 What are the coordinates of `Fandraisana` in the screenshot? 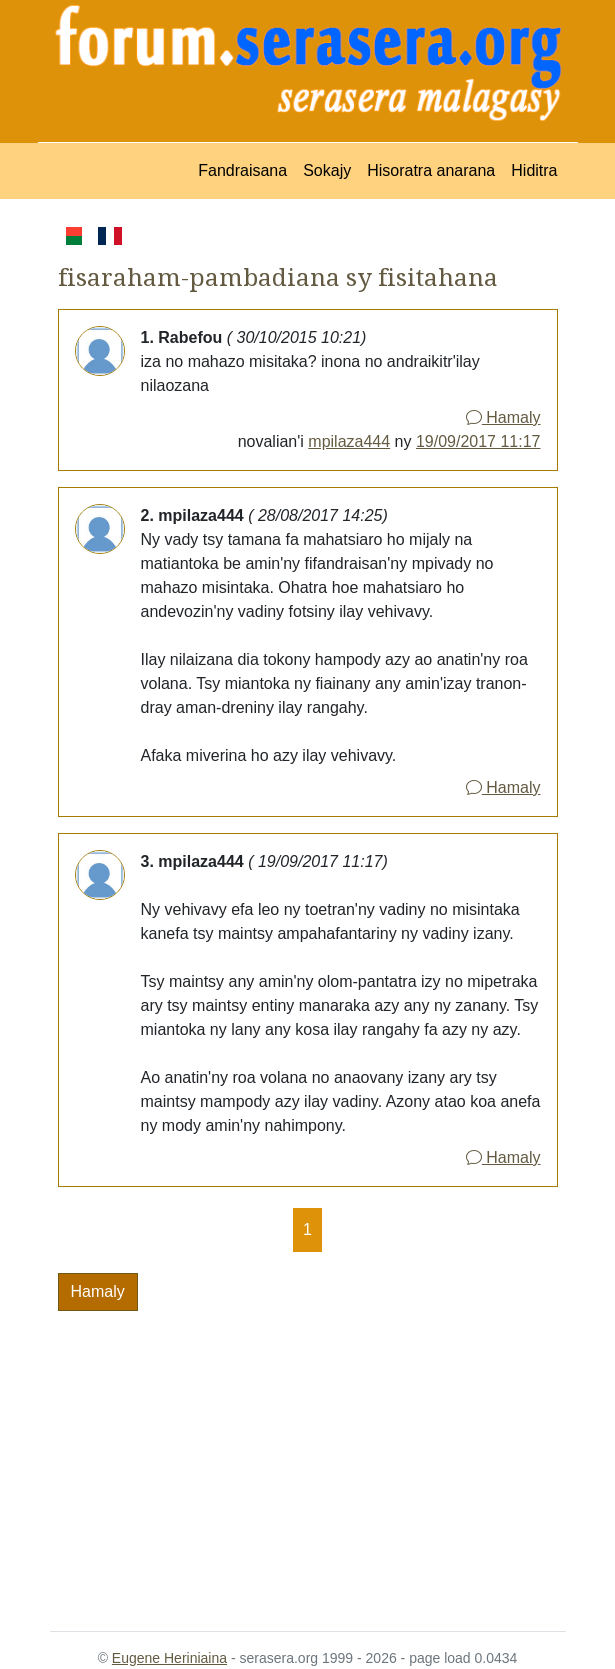 It's located at (242, 170).